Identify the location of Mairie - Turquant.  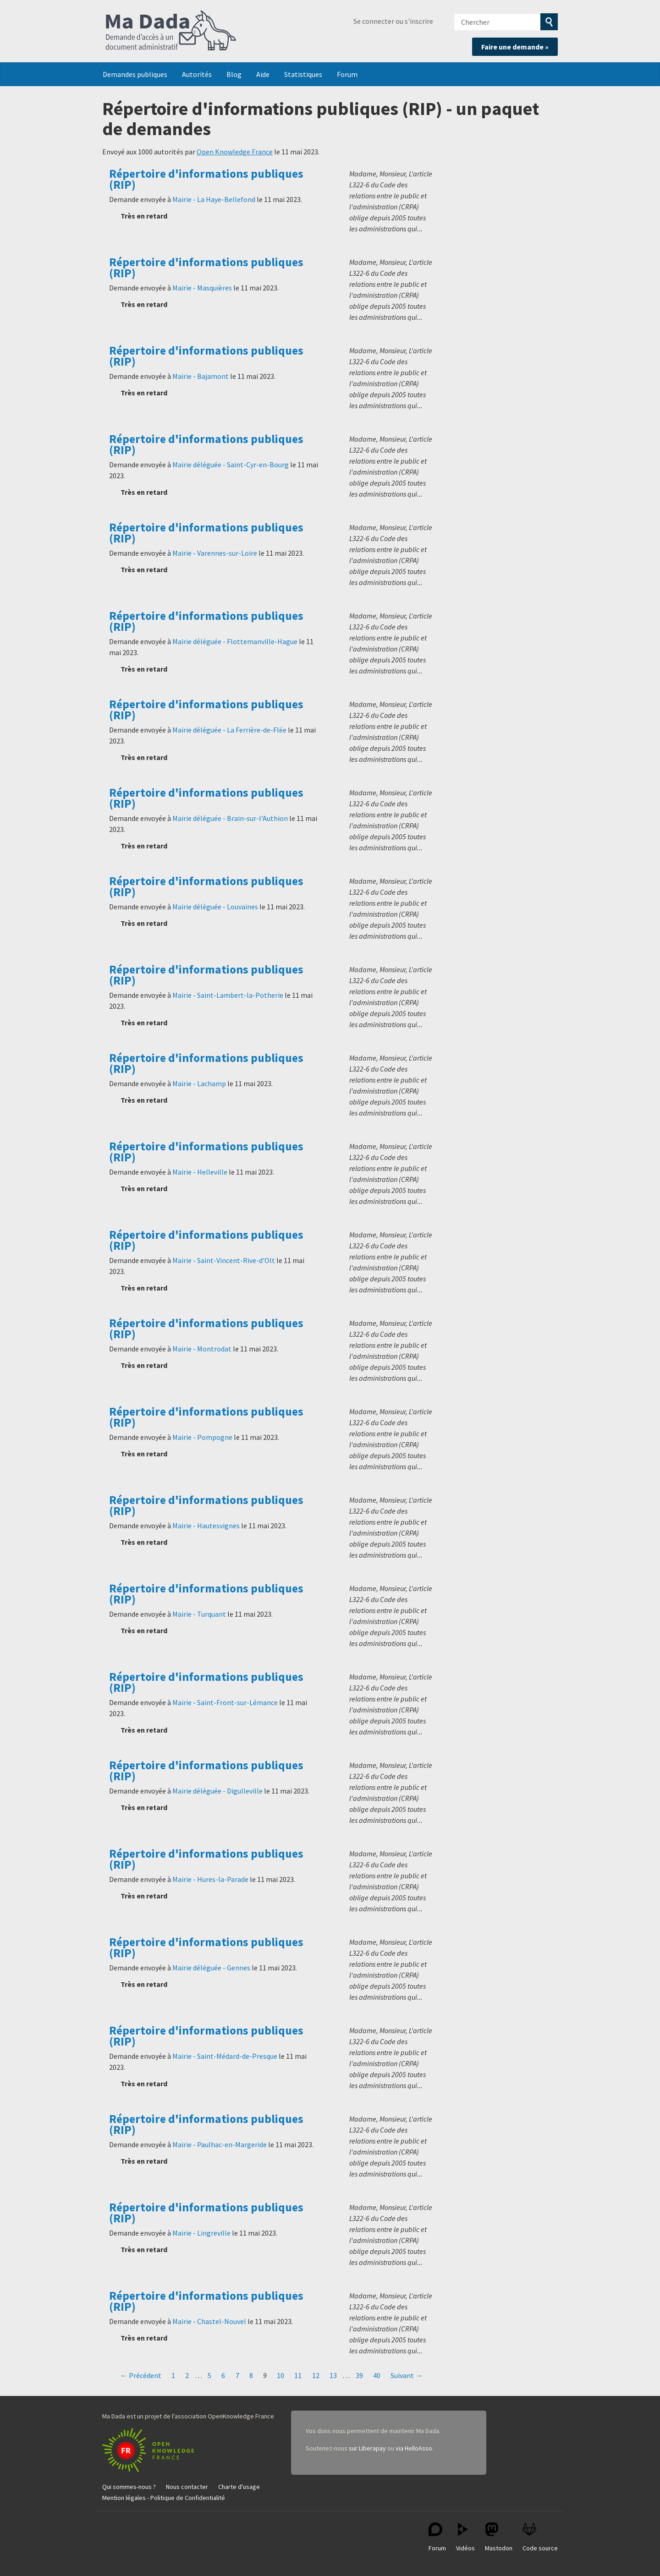
(199, 1614).